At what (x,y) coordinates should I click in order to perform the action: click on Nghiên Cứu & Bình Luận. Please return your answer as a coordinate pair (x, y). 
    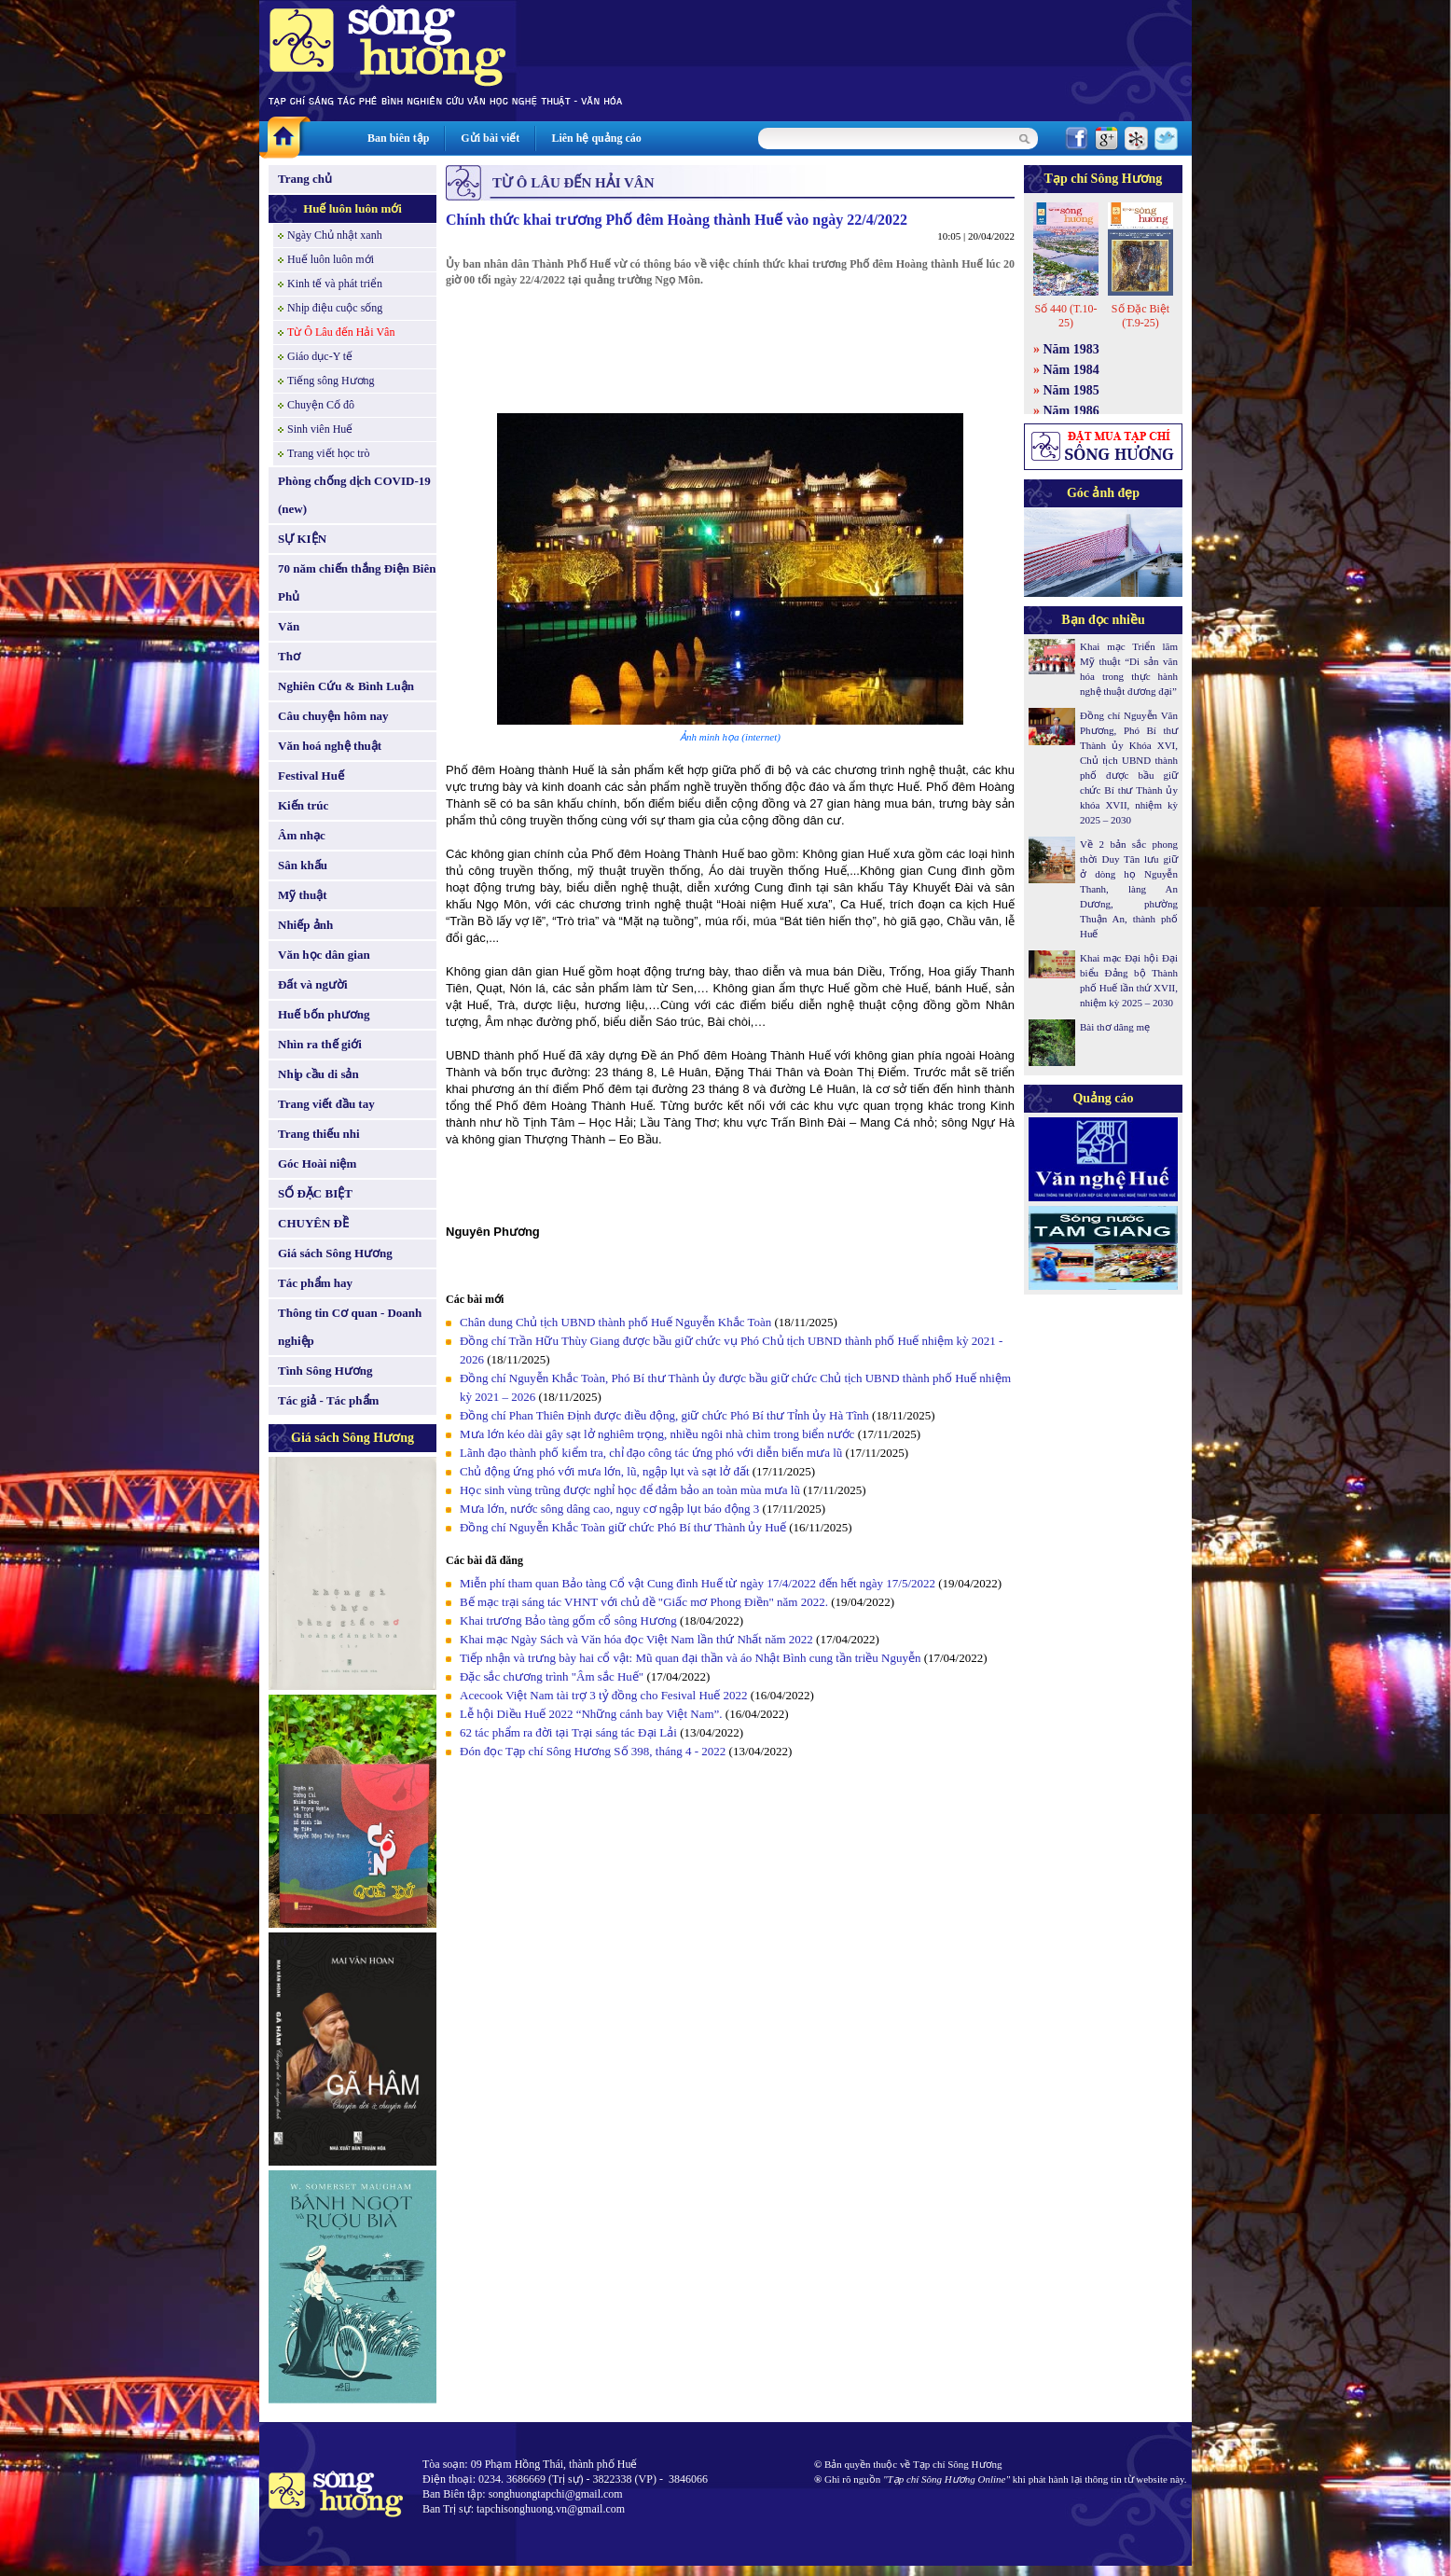
    Looking at the image, I should click on (346, 686).